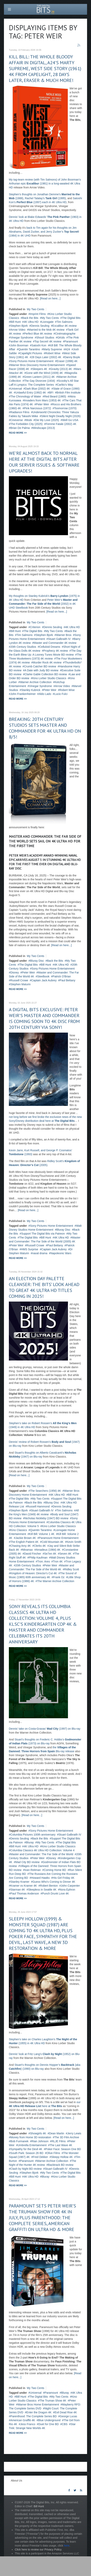 The image size is (91, 2576). Describe the element at coordinates (15, 321) in the screenshot. I see `Bill Hunt` at that location.